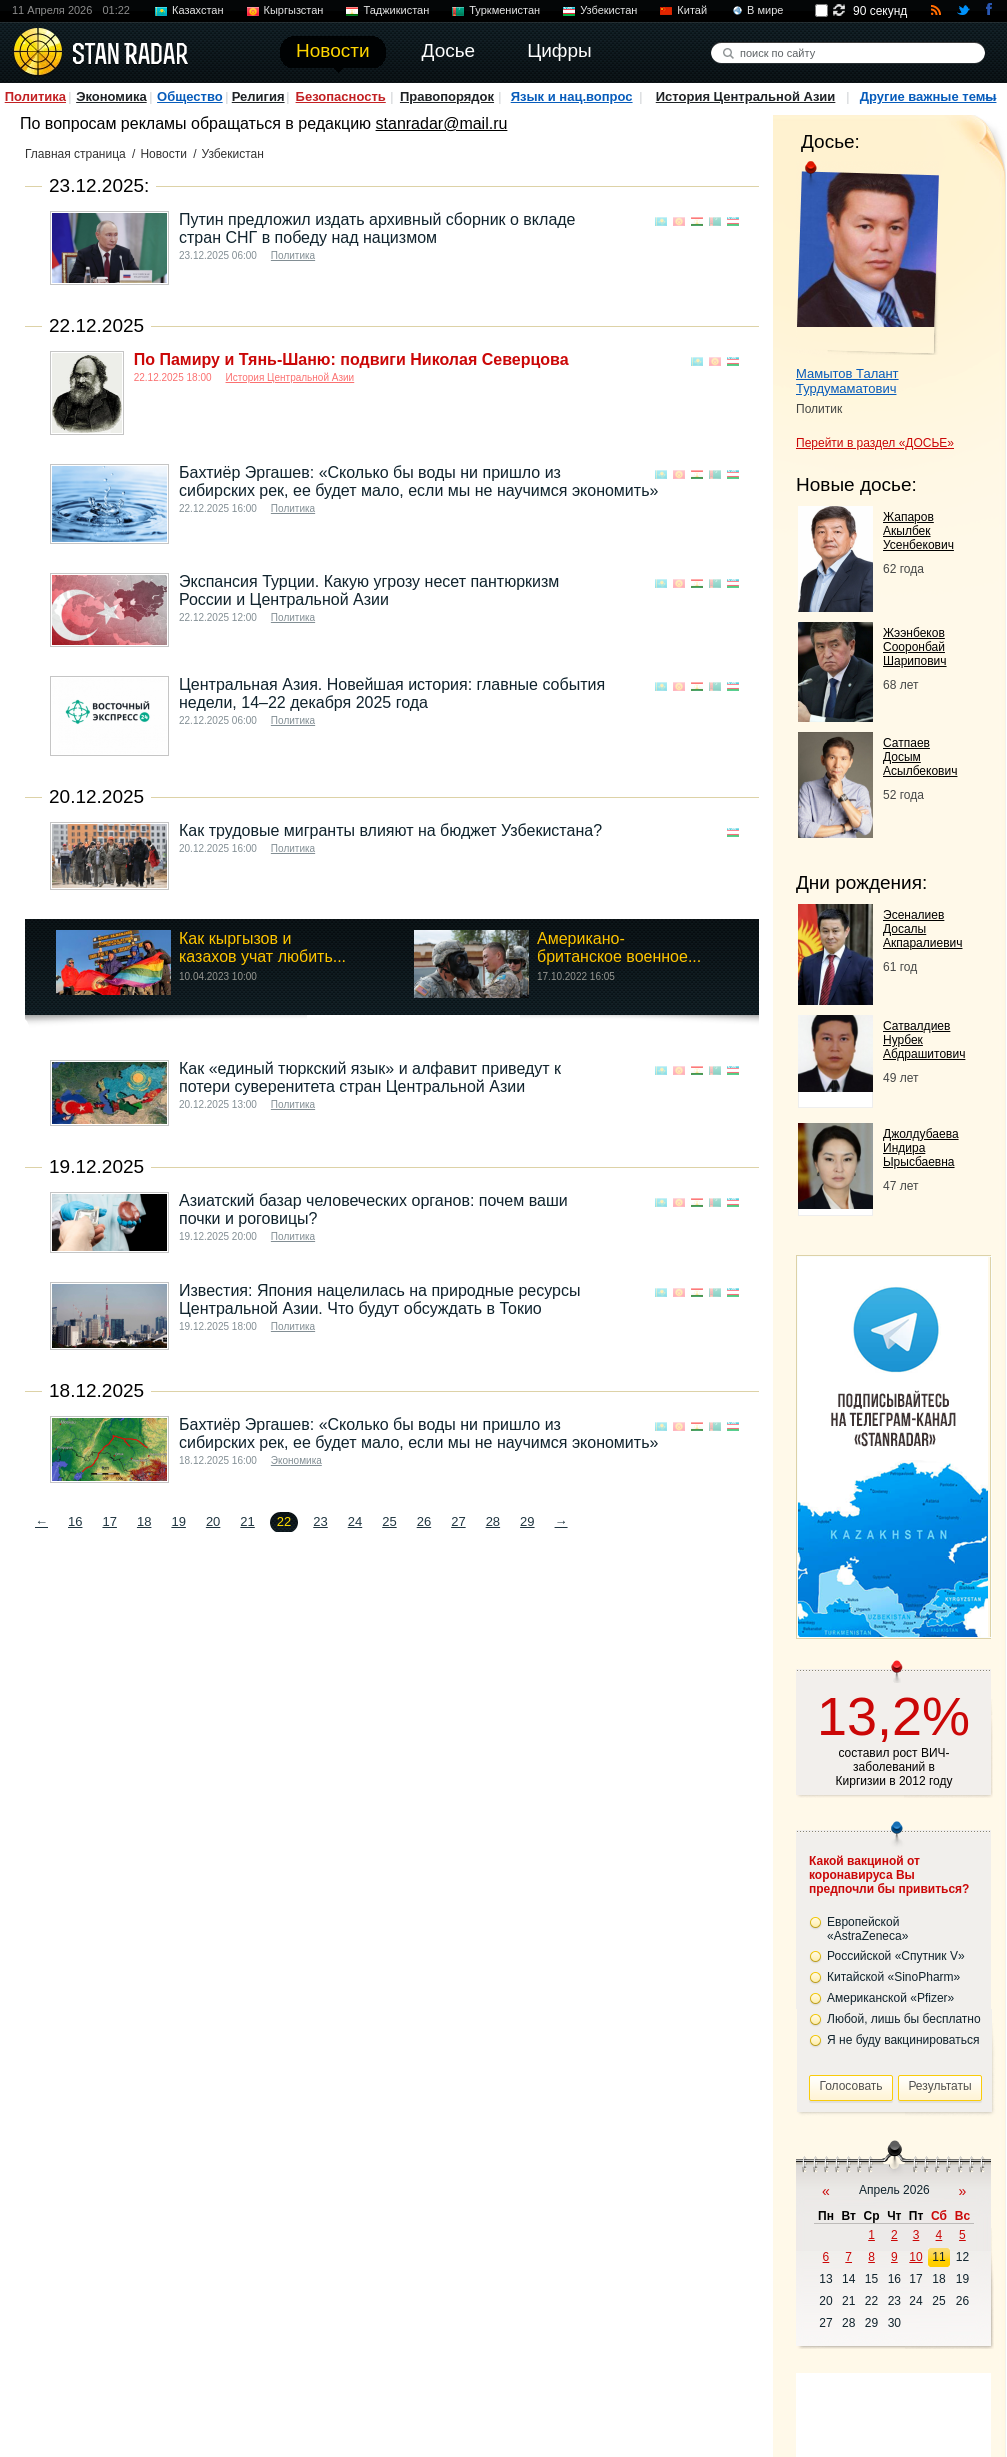  Describe the element at coordinates (921, 1148) in the screenshot. I see `Джолдубаева Индира Ырысбаевна` at that location.